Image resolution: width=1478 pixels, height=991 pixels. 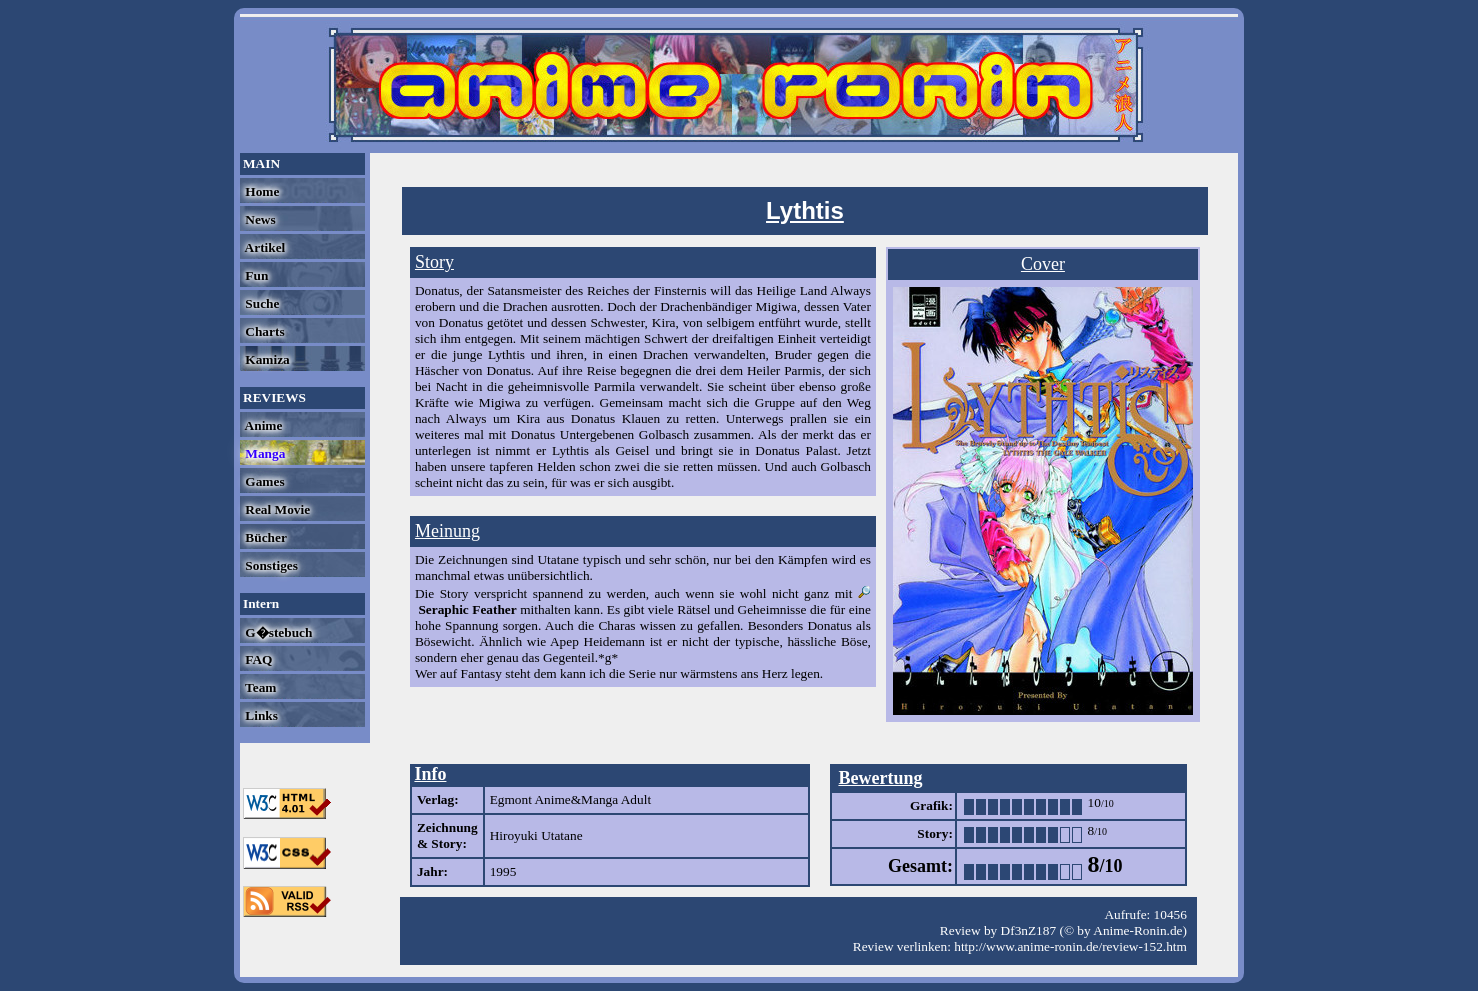 What do you see at coordinates (259, 219) in the screenshot?
I see `News` at bounding box center [259, 219].